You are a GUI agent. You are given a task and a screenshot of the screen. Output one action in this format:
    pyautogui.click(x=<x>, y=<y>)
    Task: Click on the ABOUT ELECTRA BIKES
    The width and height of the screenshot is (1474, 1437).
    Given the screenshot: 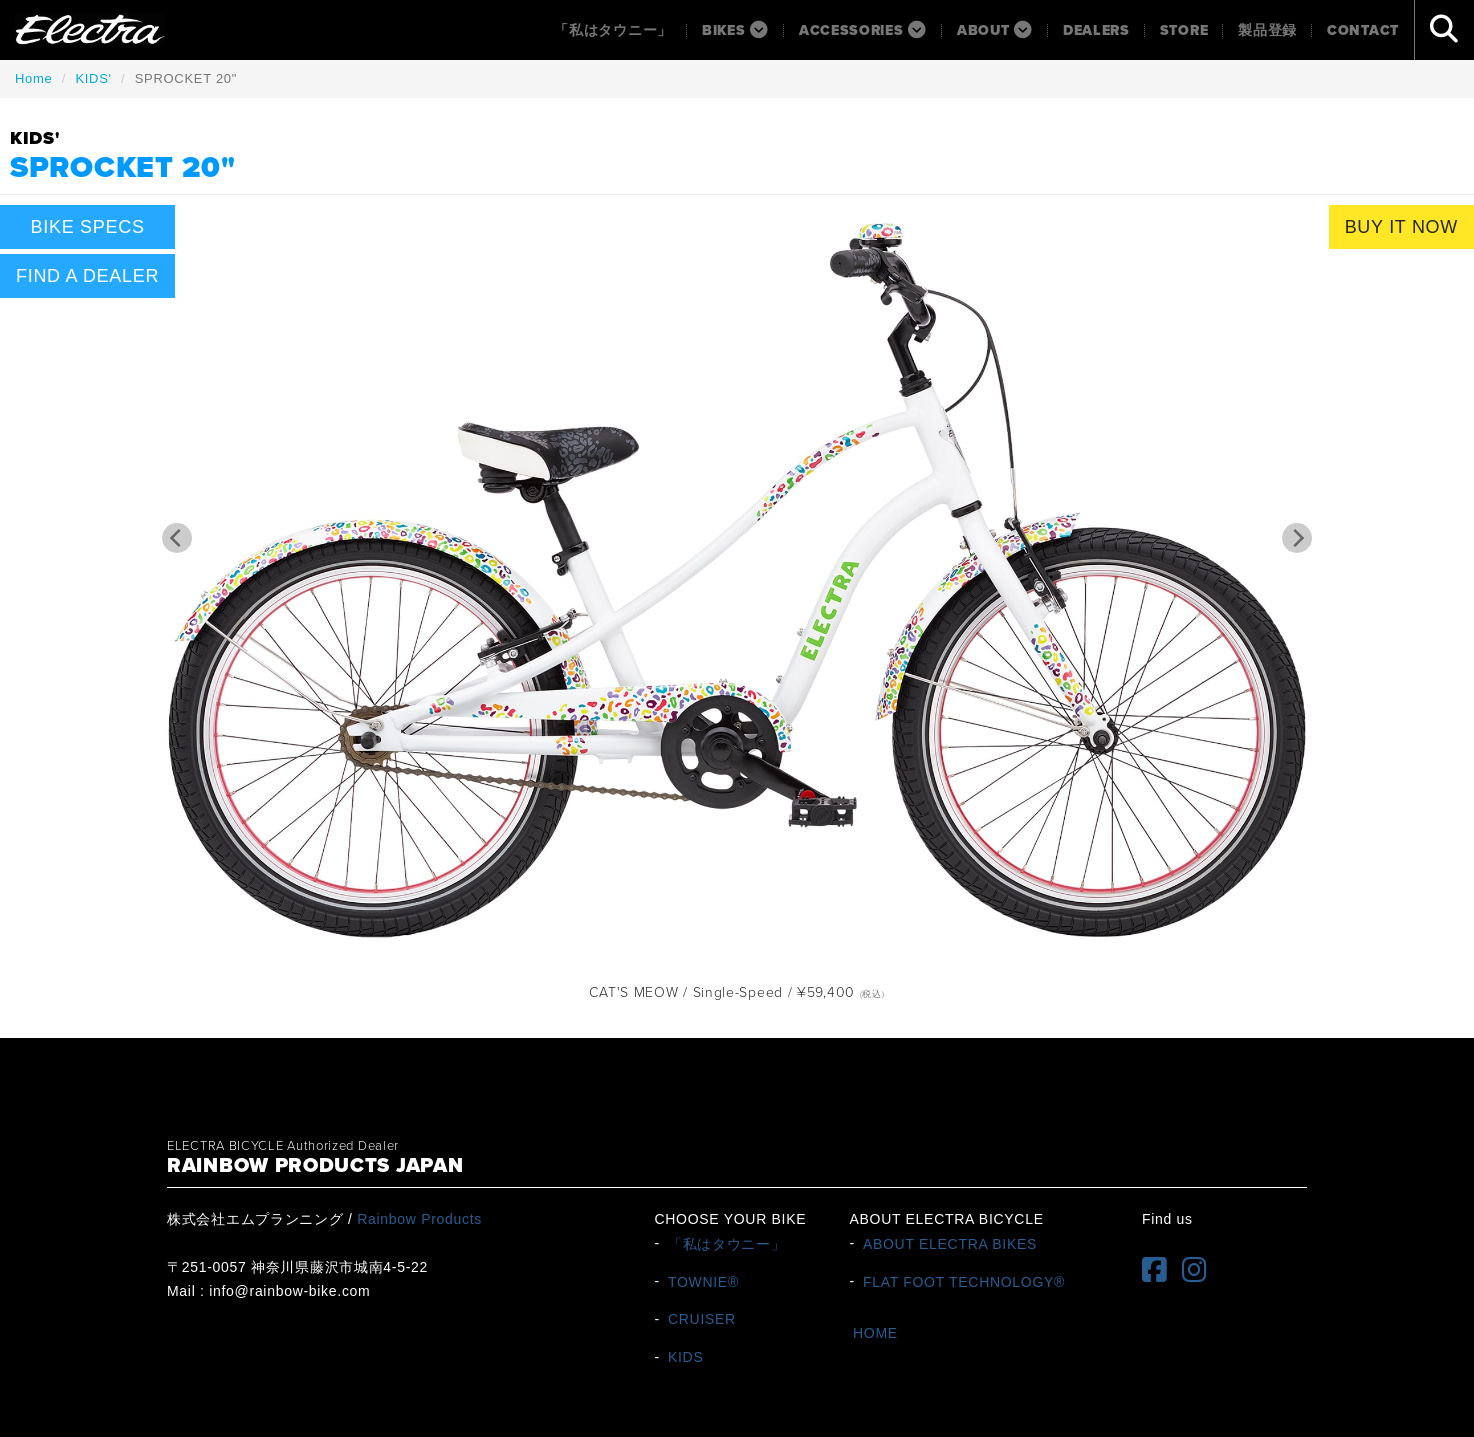 What is the action you would take?
    pyautogui.click(x=950, y=1243)
    